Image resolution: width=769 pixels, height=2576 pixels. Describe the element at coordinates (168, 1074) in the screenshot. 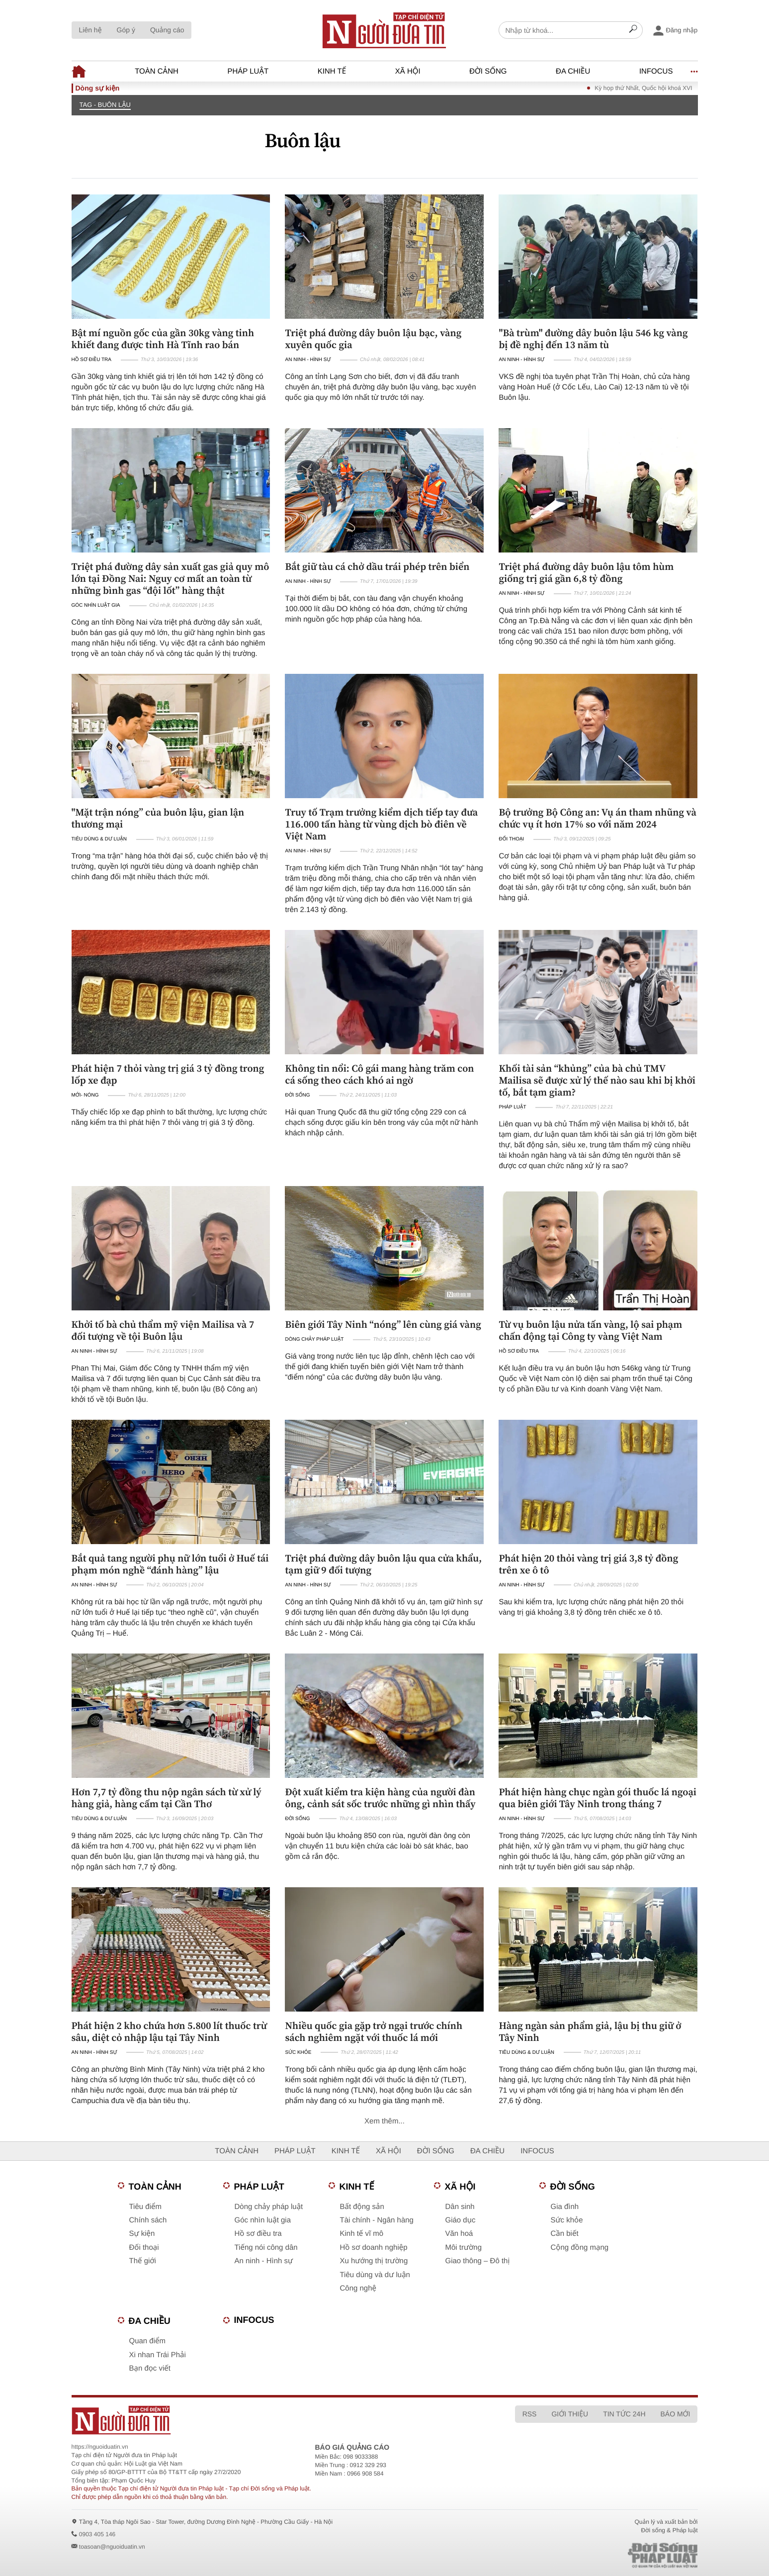

I see `Phát hiện 7 thỏi vàng trị giá 3 tỷ đồng trong lốp xe đạp` at that location.